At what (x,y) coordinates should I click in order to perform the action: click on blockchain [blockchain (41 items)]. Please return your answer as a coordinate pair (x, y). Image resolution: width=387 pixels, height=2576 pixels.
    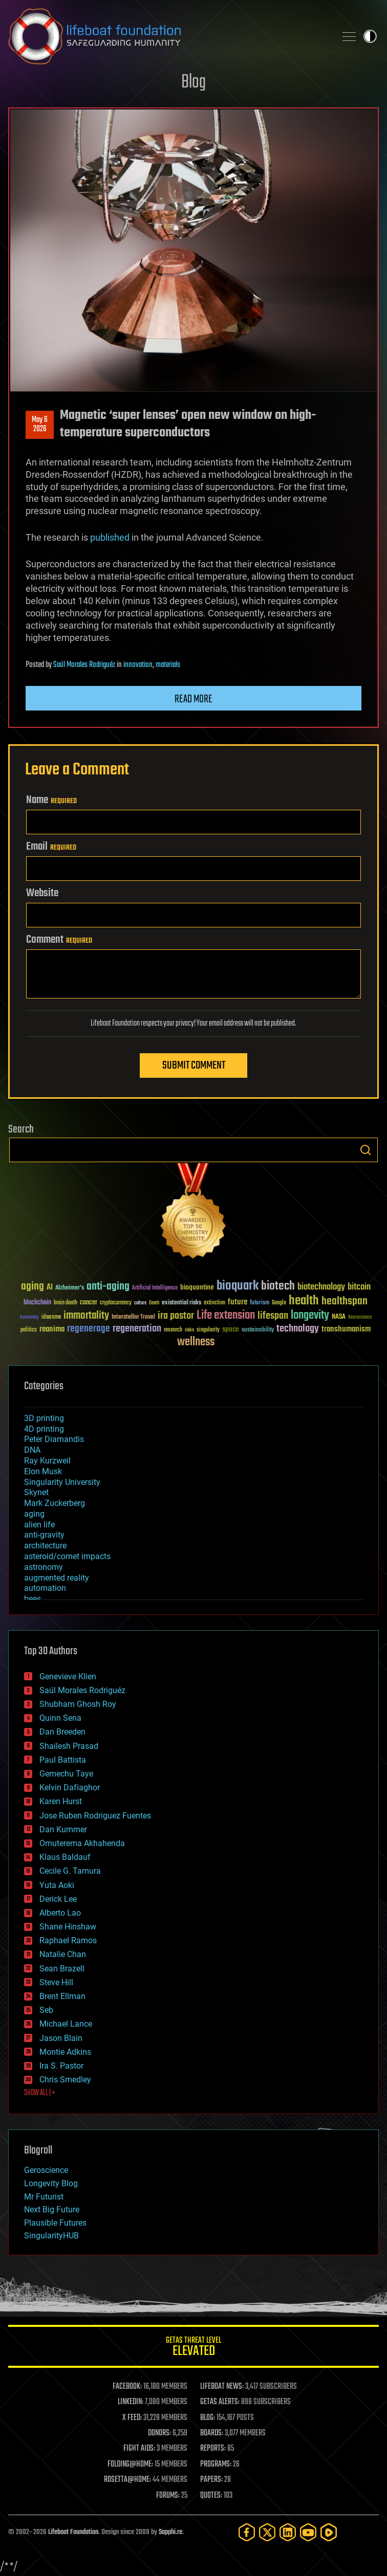
    Looking at the image, I should click on (37, 1303).